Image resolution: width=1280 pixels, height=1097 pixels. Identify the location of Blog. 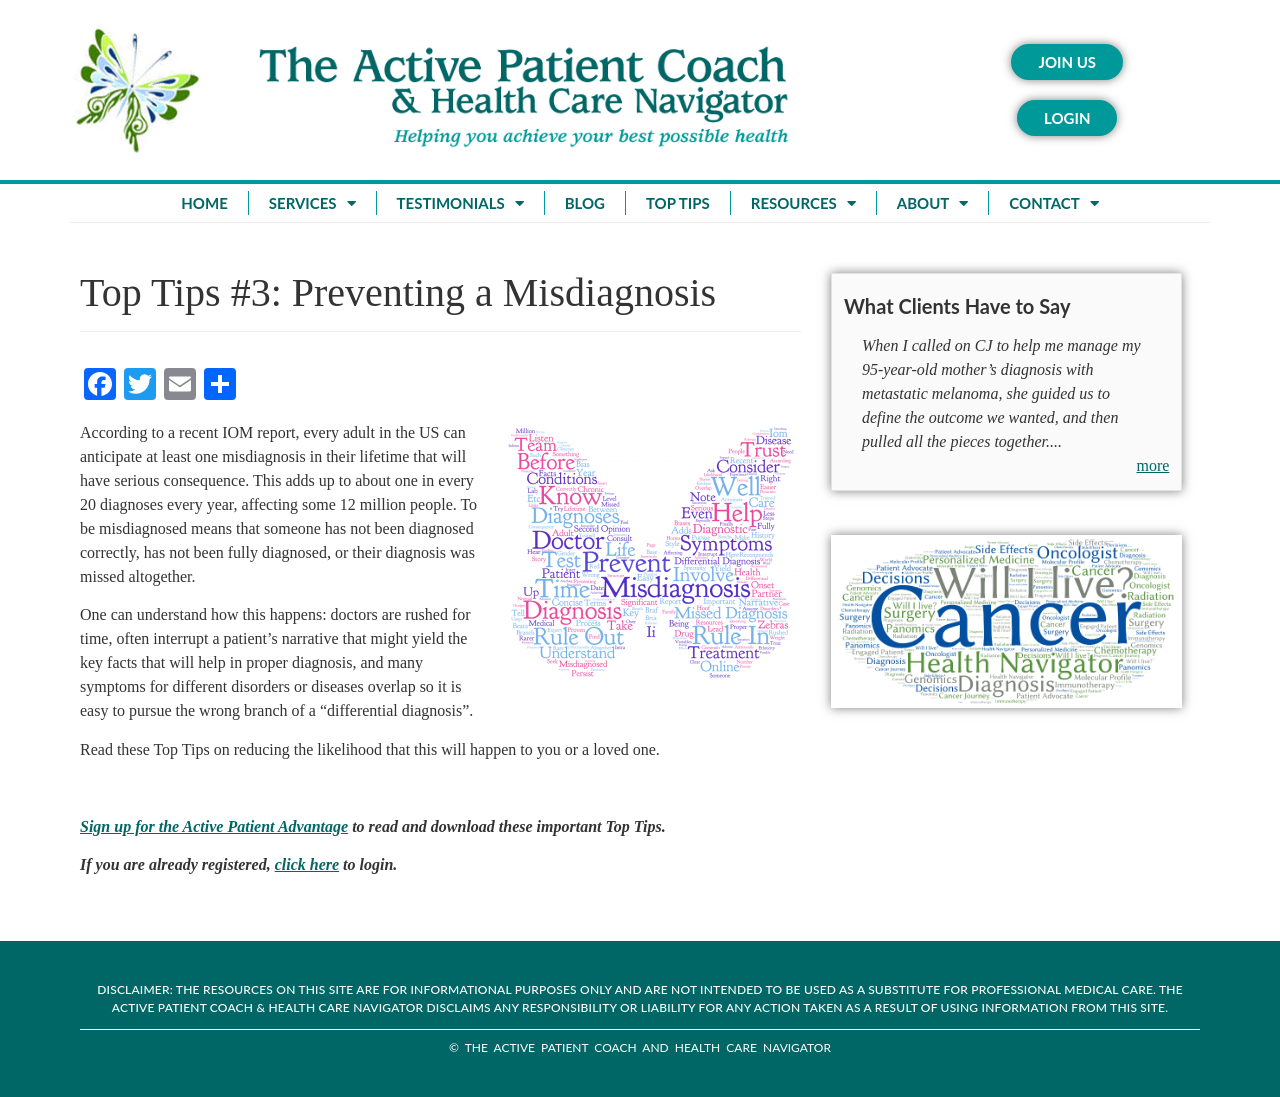
(585, 203).